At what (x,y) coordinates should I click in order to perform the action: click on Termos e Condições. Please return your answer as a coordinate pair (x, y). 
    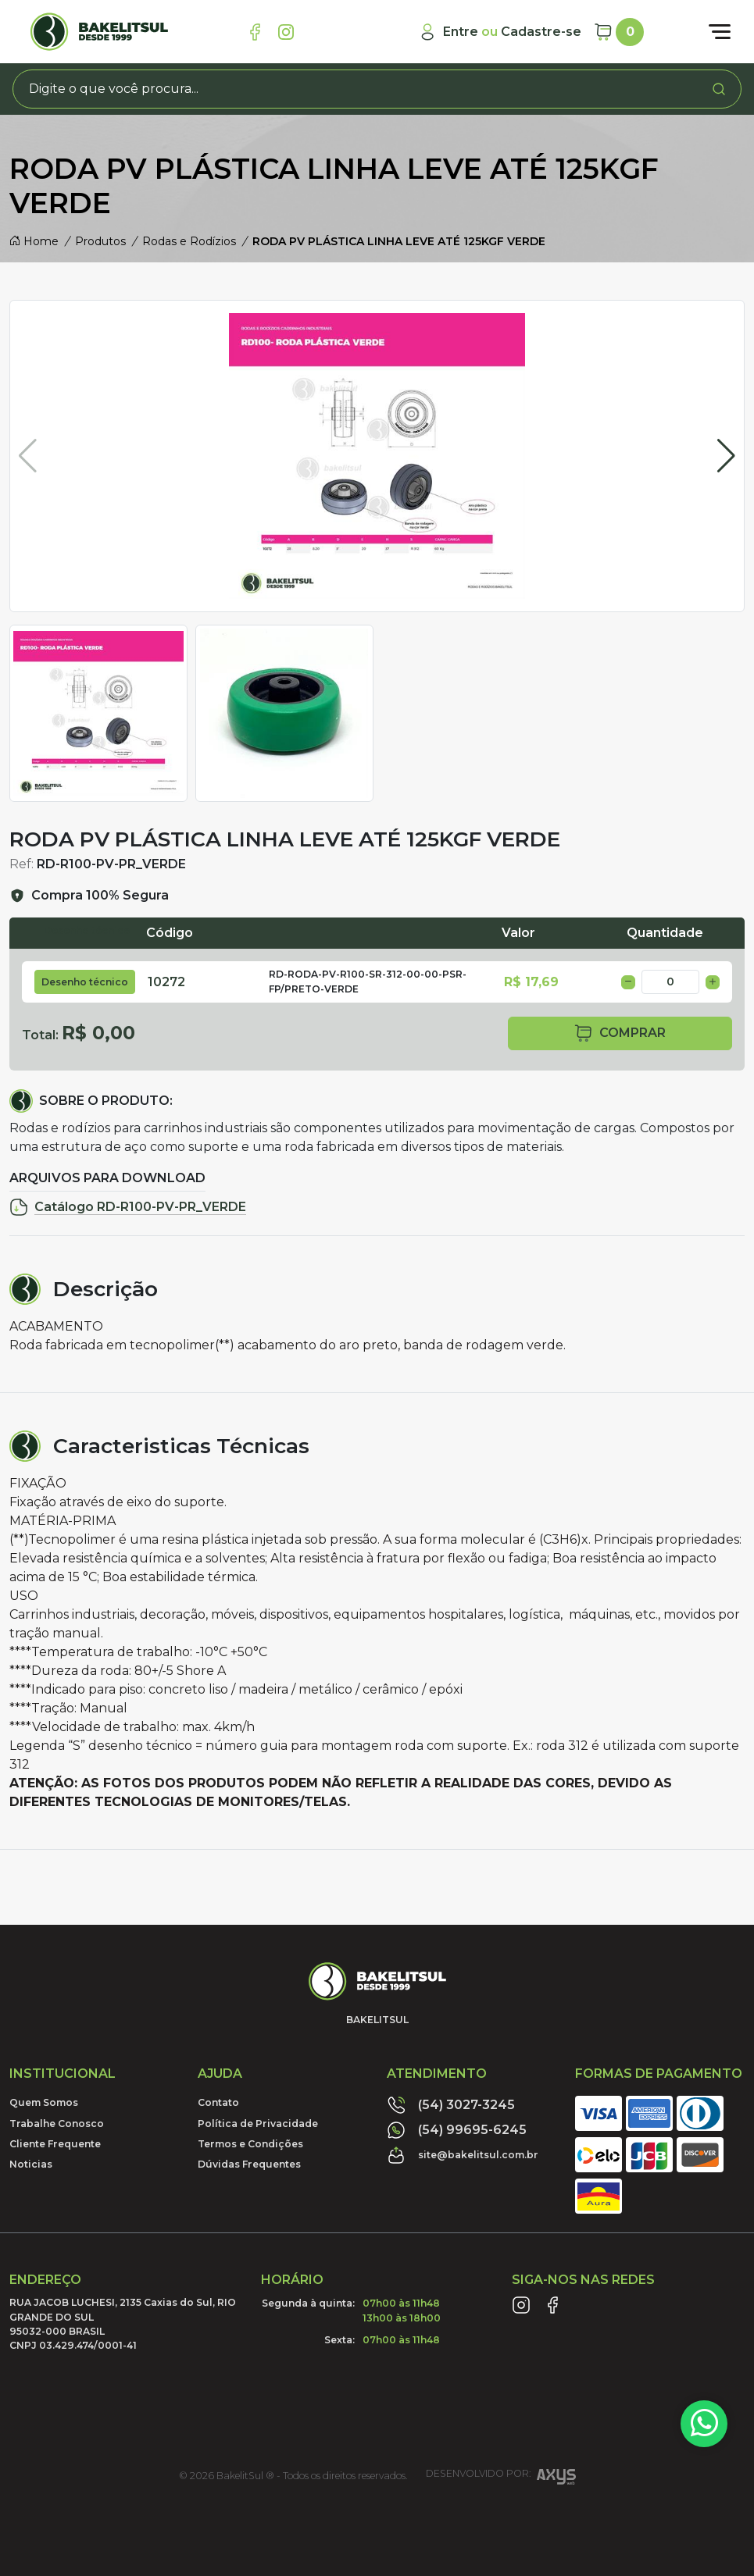
    Looking at the image, I should click on (250, 2144).